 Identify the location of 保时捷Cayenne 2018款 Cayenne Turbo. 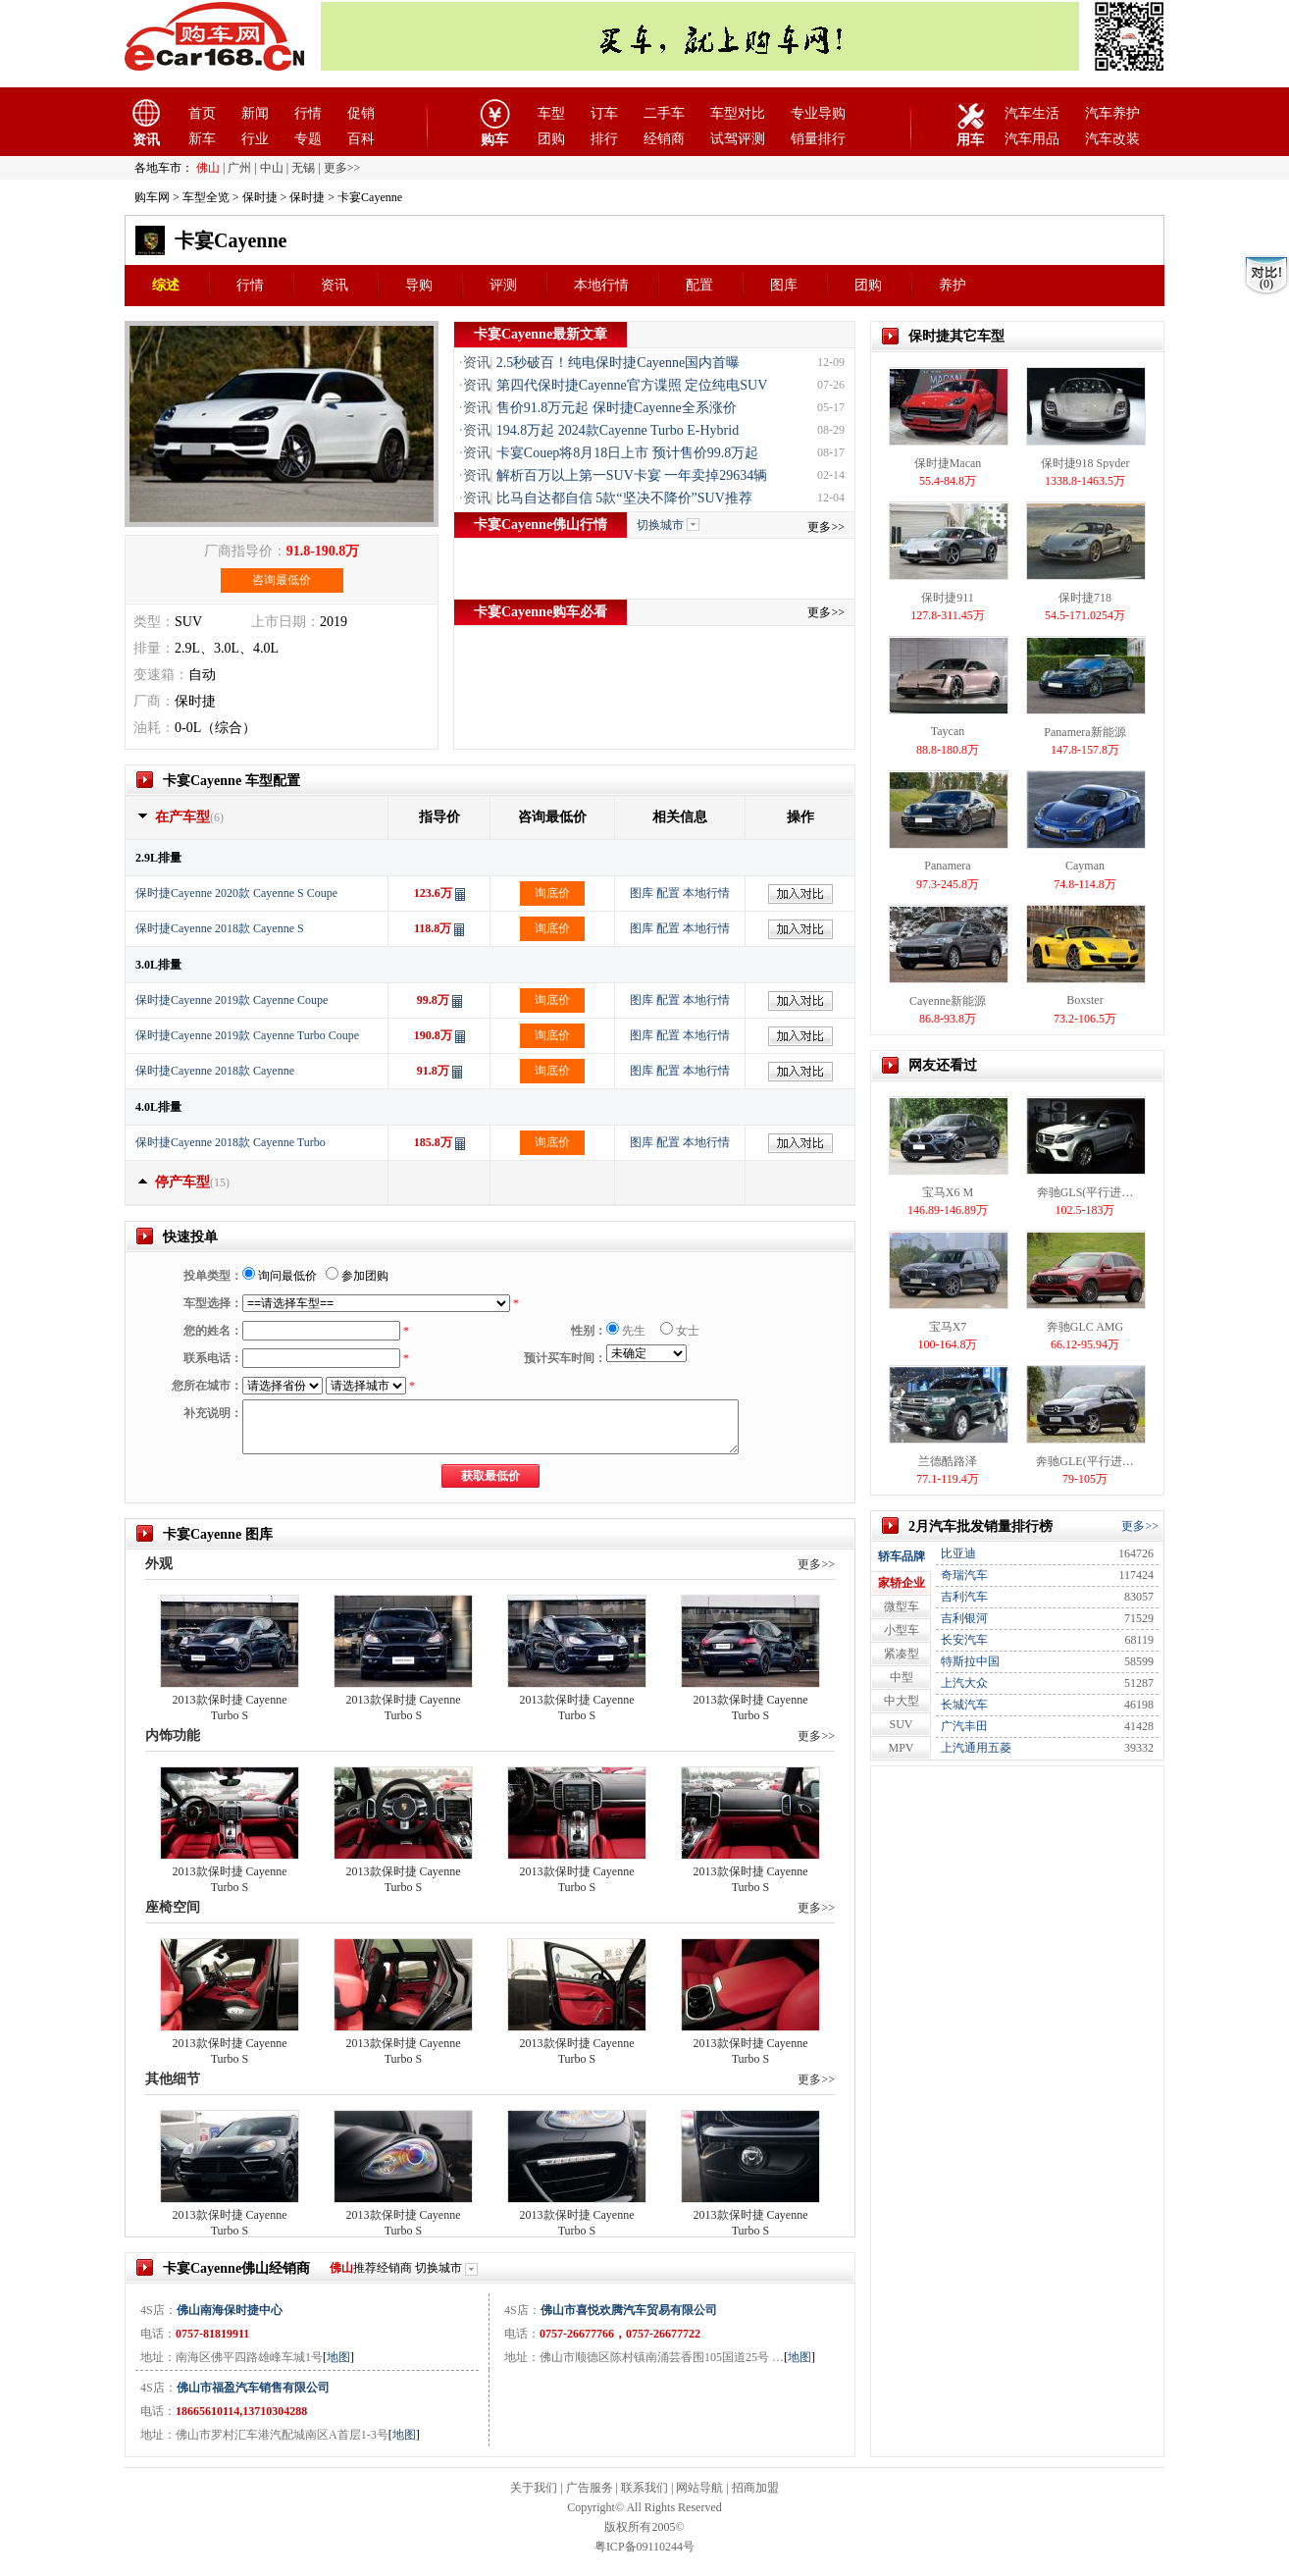
(230, 1142).